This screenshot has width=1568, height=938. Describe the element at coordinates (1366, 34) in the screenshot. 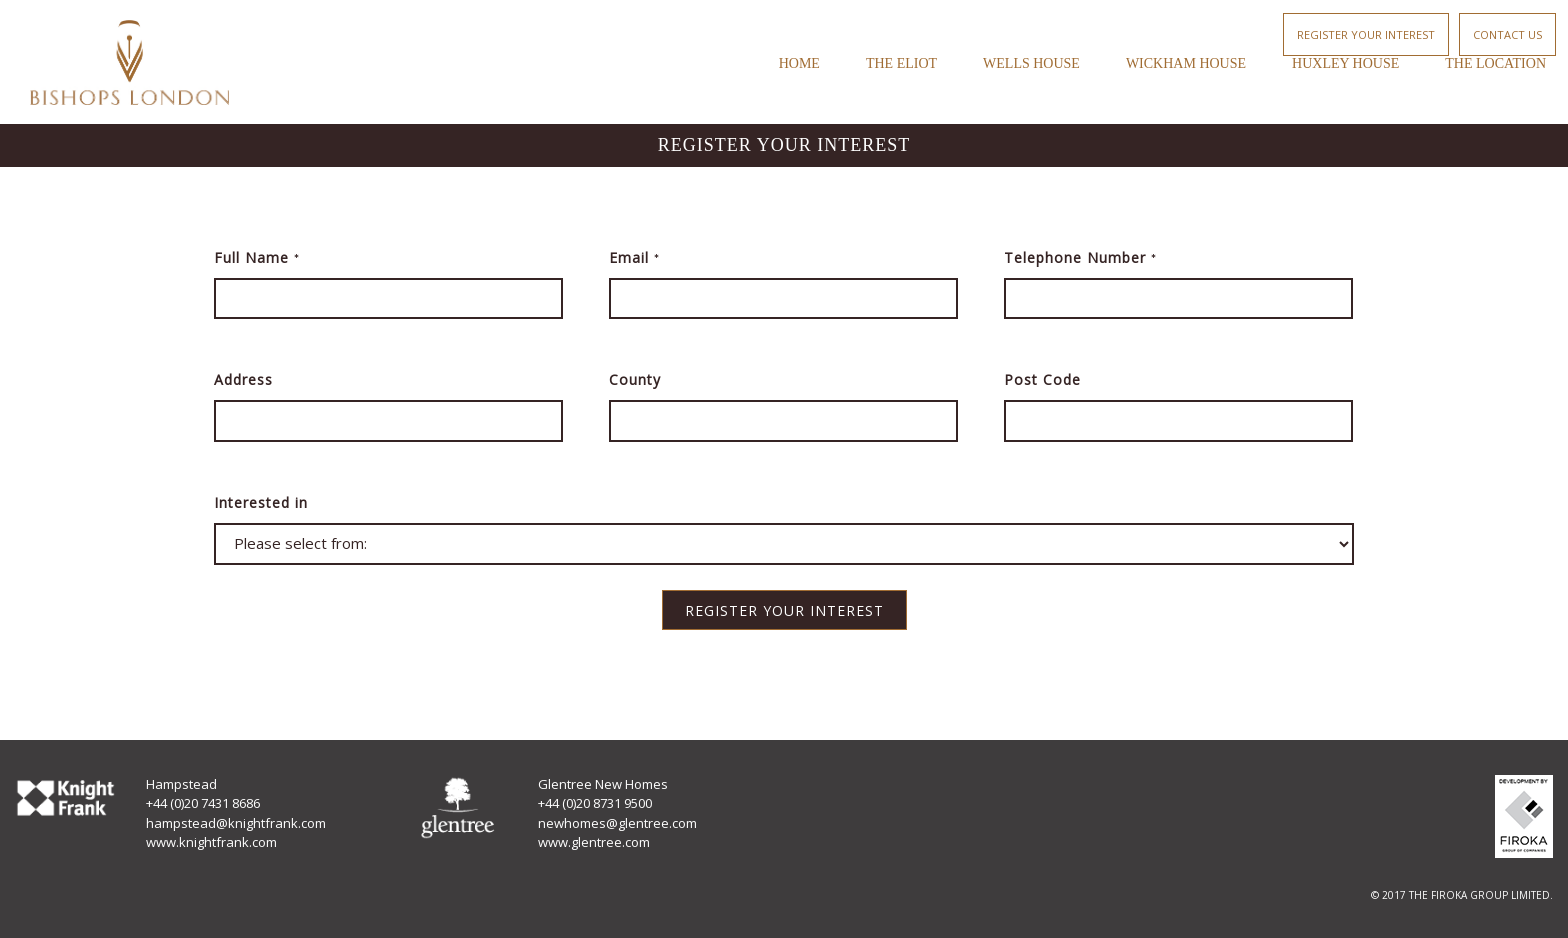

I see `Register your interest` at that location.